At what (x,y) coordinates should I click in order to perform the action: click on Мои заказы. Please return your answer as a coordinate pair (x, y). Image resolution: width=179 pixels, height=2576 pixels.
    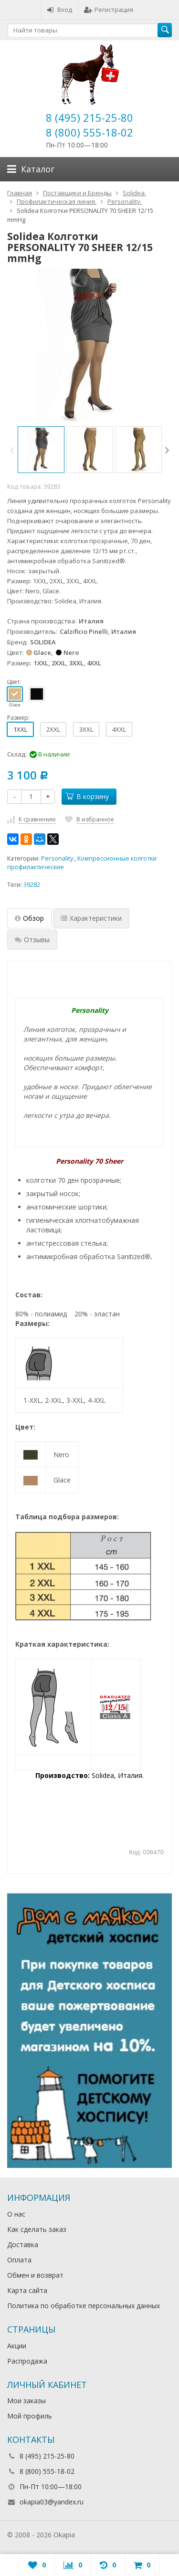
    Looking at the image, I should click on (26, 2400).